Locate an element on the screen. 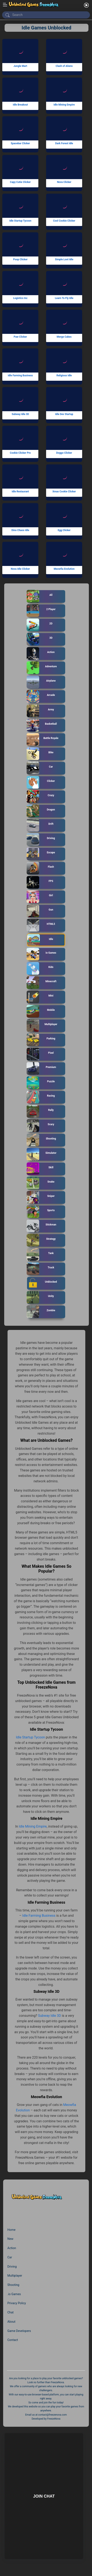  Idle is located at coordinates (40, 939).